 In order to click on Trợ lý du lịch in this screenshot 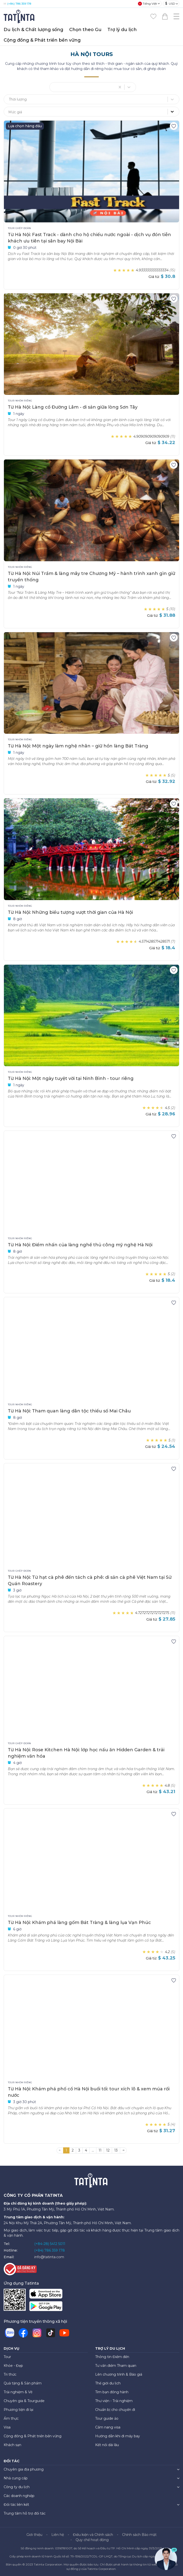, I will do `click(122, 29)`.